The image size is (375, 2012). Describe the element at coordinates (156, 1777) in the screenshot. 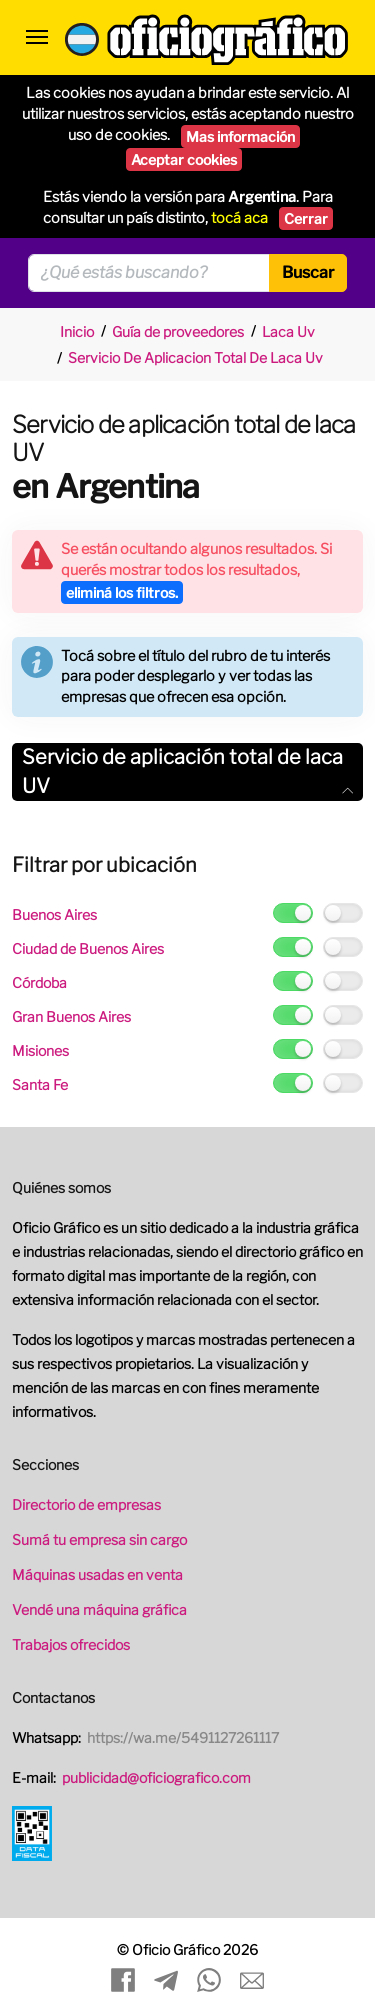

I see `publicidad@oficiografico.com` at that location.